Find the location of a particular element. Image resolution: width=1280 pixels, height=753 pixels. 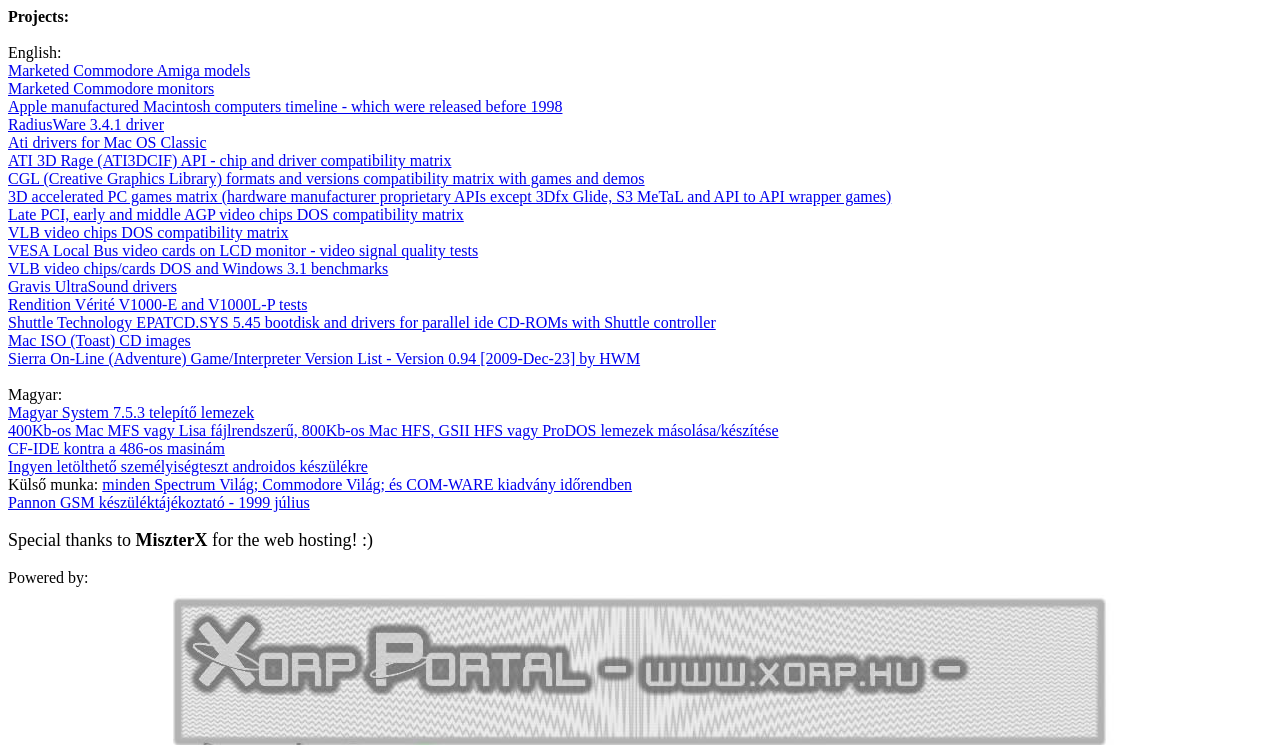

CF-IDE kontra a 486-os masinám is located at coordinates (116, 448).